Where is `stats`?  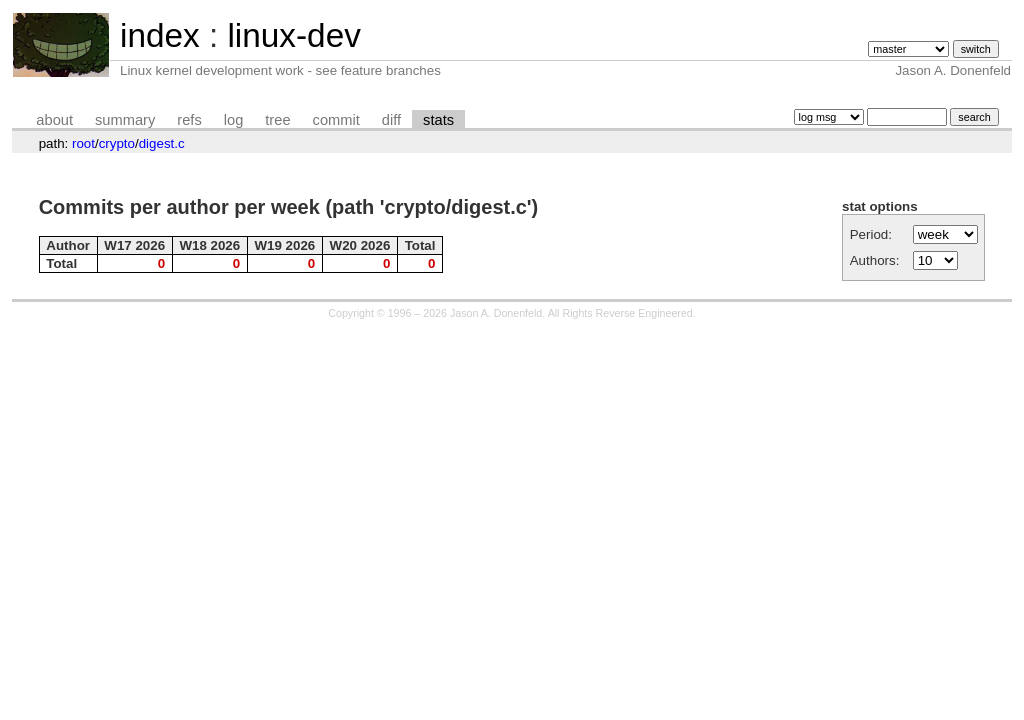
stats is located at coordinates (438, 120).